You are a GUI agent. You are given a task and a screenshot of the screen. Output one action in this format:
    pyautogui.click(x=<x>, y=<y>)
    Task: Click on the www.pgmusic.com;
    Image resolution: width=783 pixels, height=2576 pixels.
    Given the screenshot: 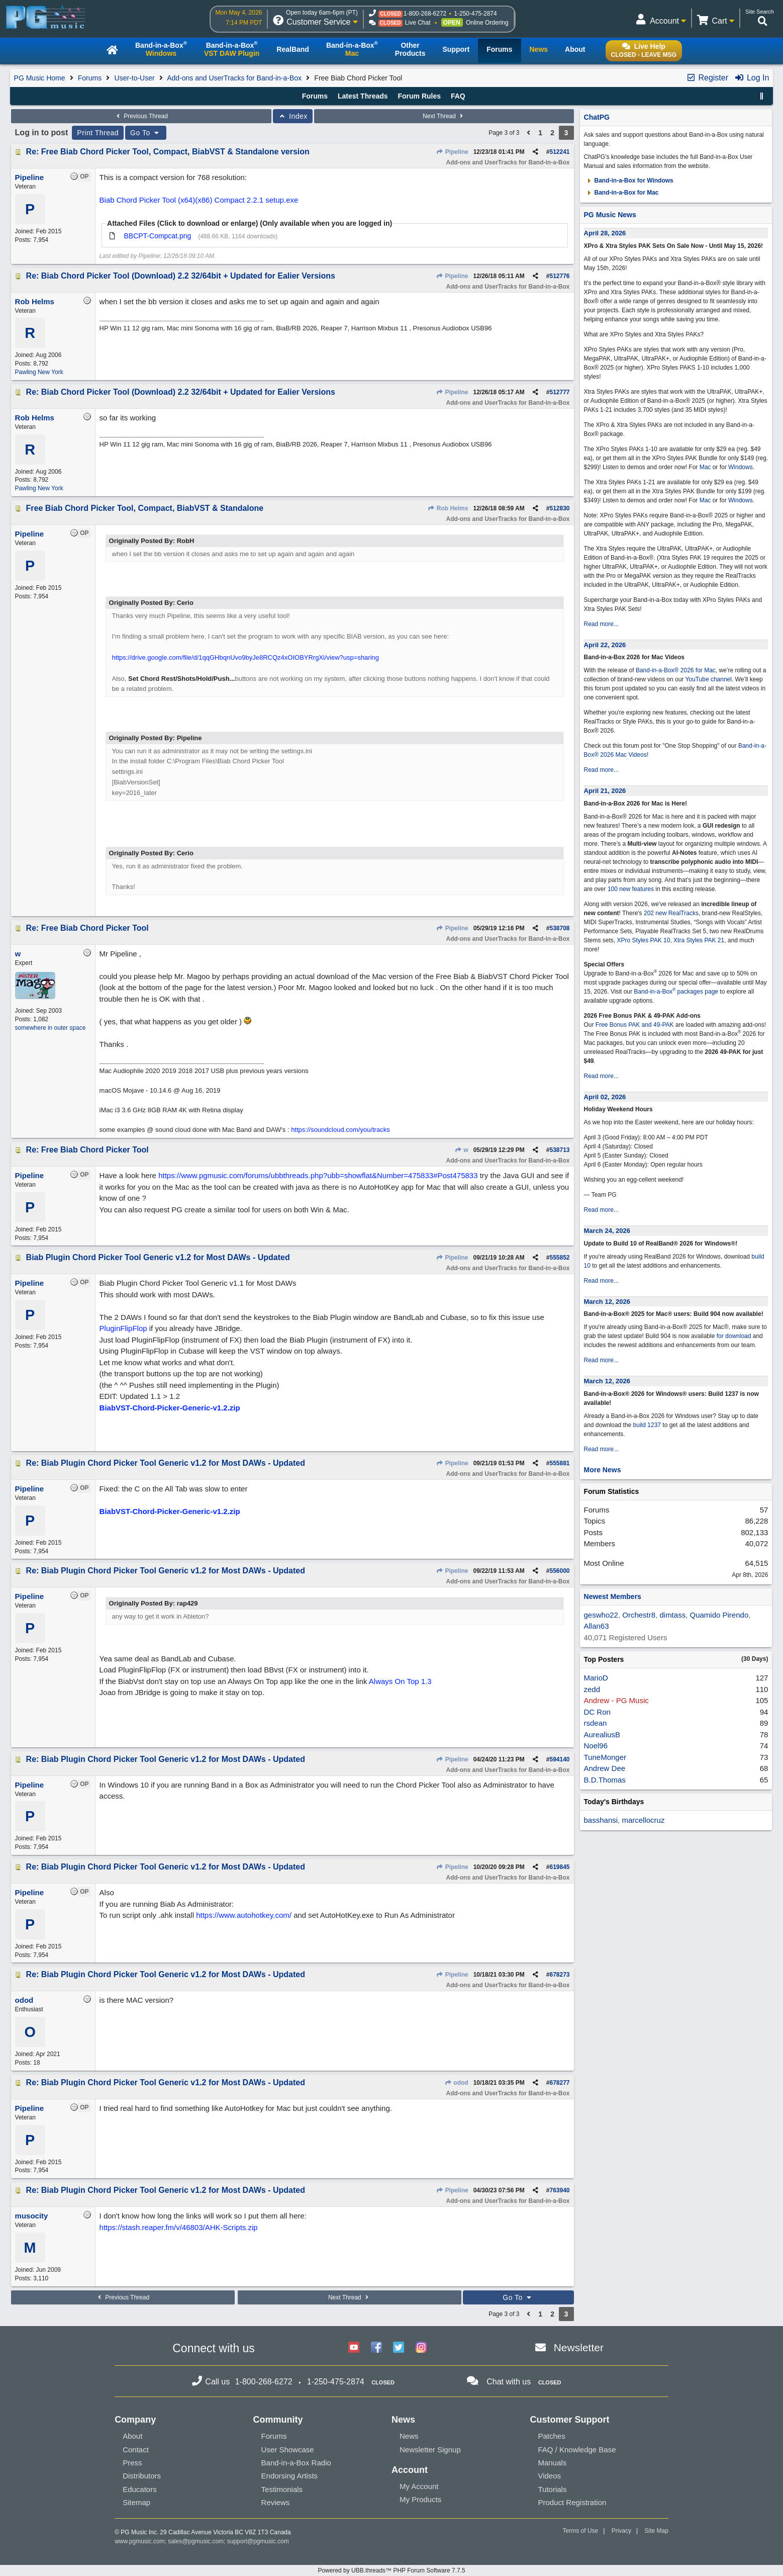 What is the action you would take?
    pyautogui.click(x=140, y=2541)
    